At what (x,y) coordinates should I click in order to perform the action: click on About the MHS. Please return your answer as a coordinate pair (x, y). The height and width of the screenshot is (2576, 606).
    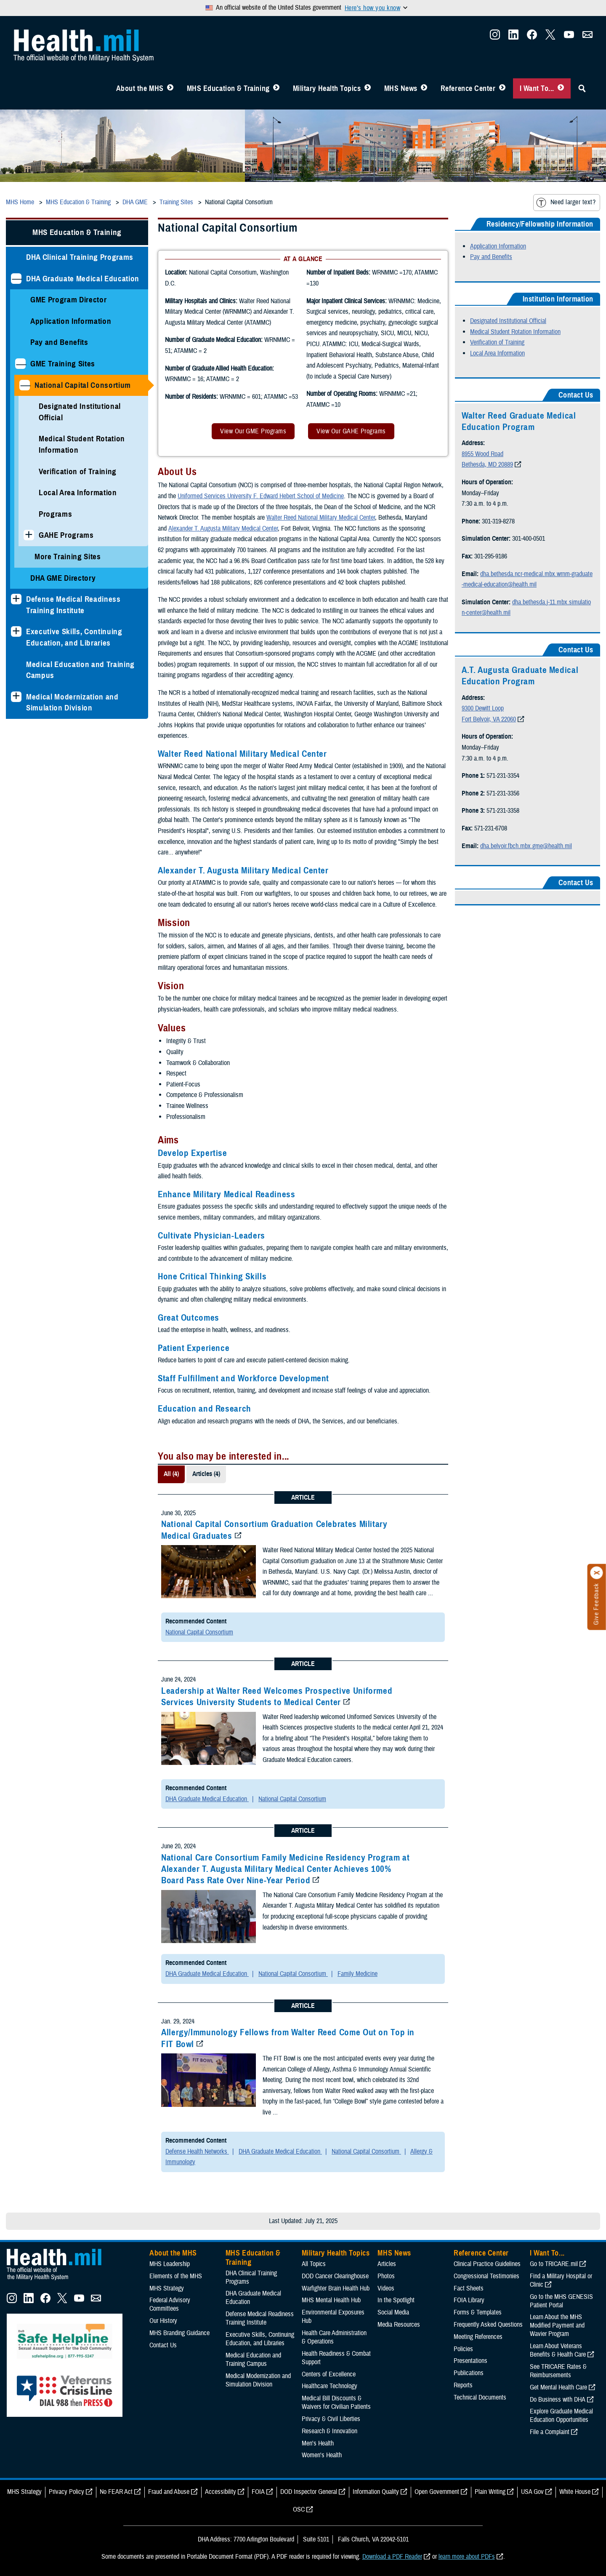
    Looking at the image, I should click on (140, 88).